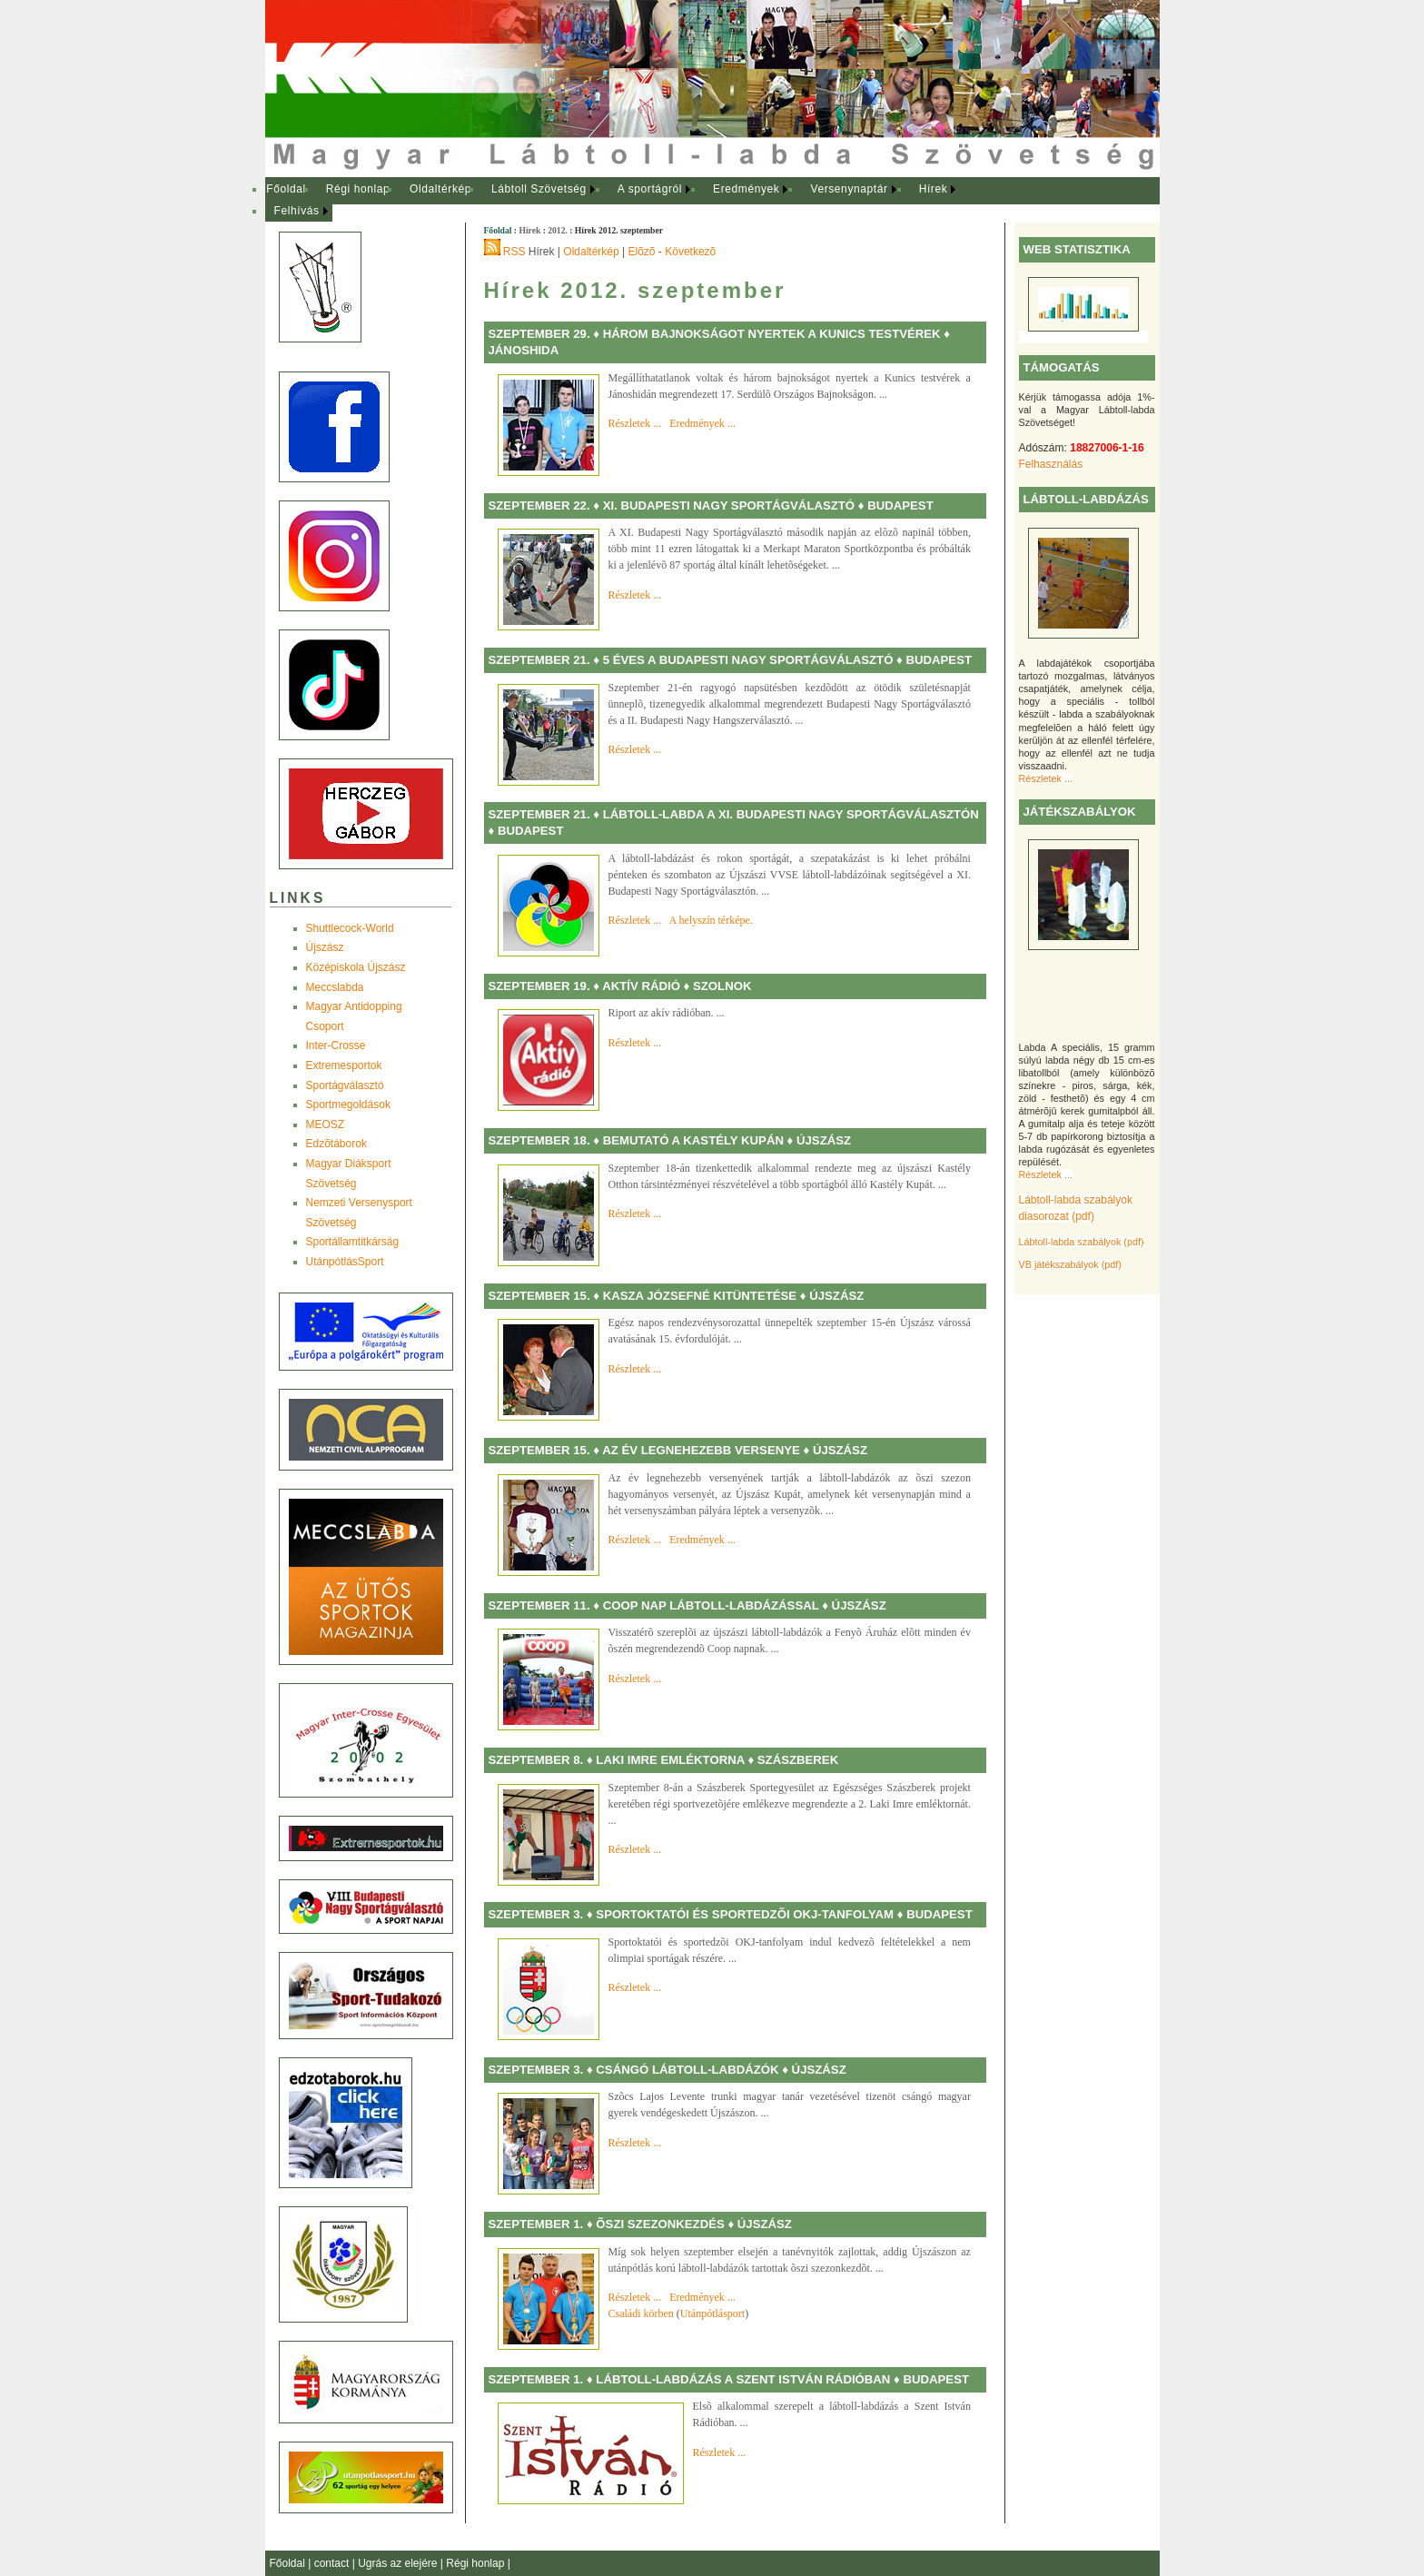  Describe the element at coordinates (1046, 778) in the screenshot. I see `Részletek ...` at that location.